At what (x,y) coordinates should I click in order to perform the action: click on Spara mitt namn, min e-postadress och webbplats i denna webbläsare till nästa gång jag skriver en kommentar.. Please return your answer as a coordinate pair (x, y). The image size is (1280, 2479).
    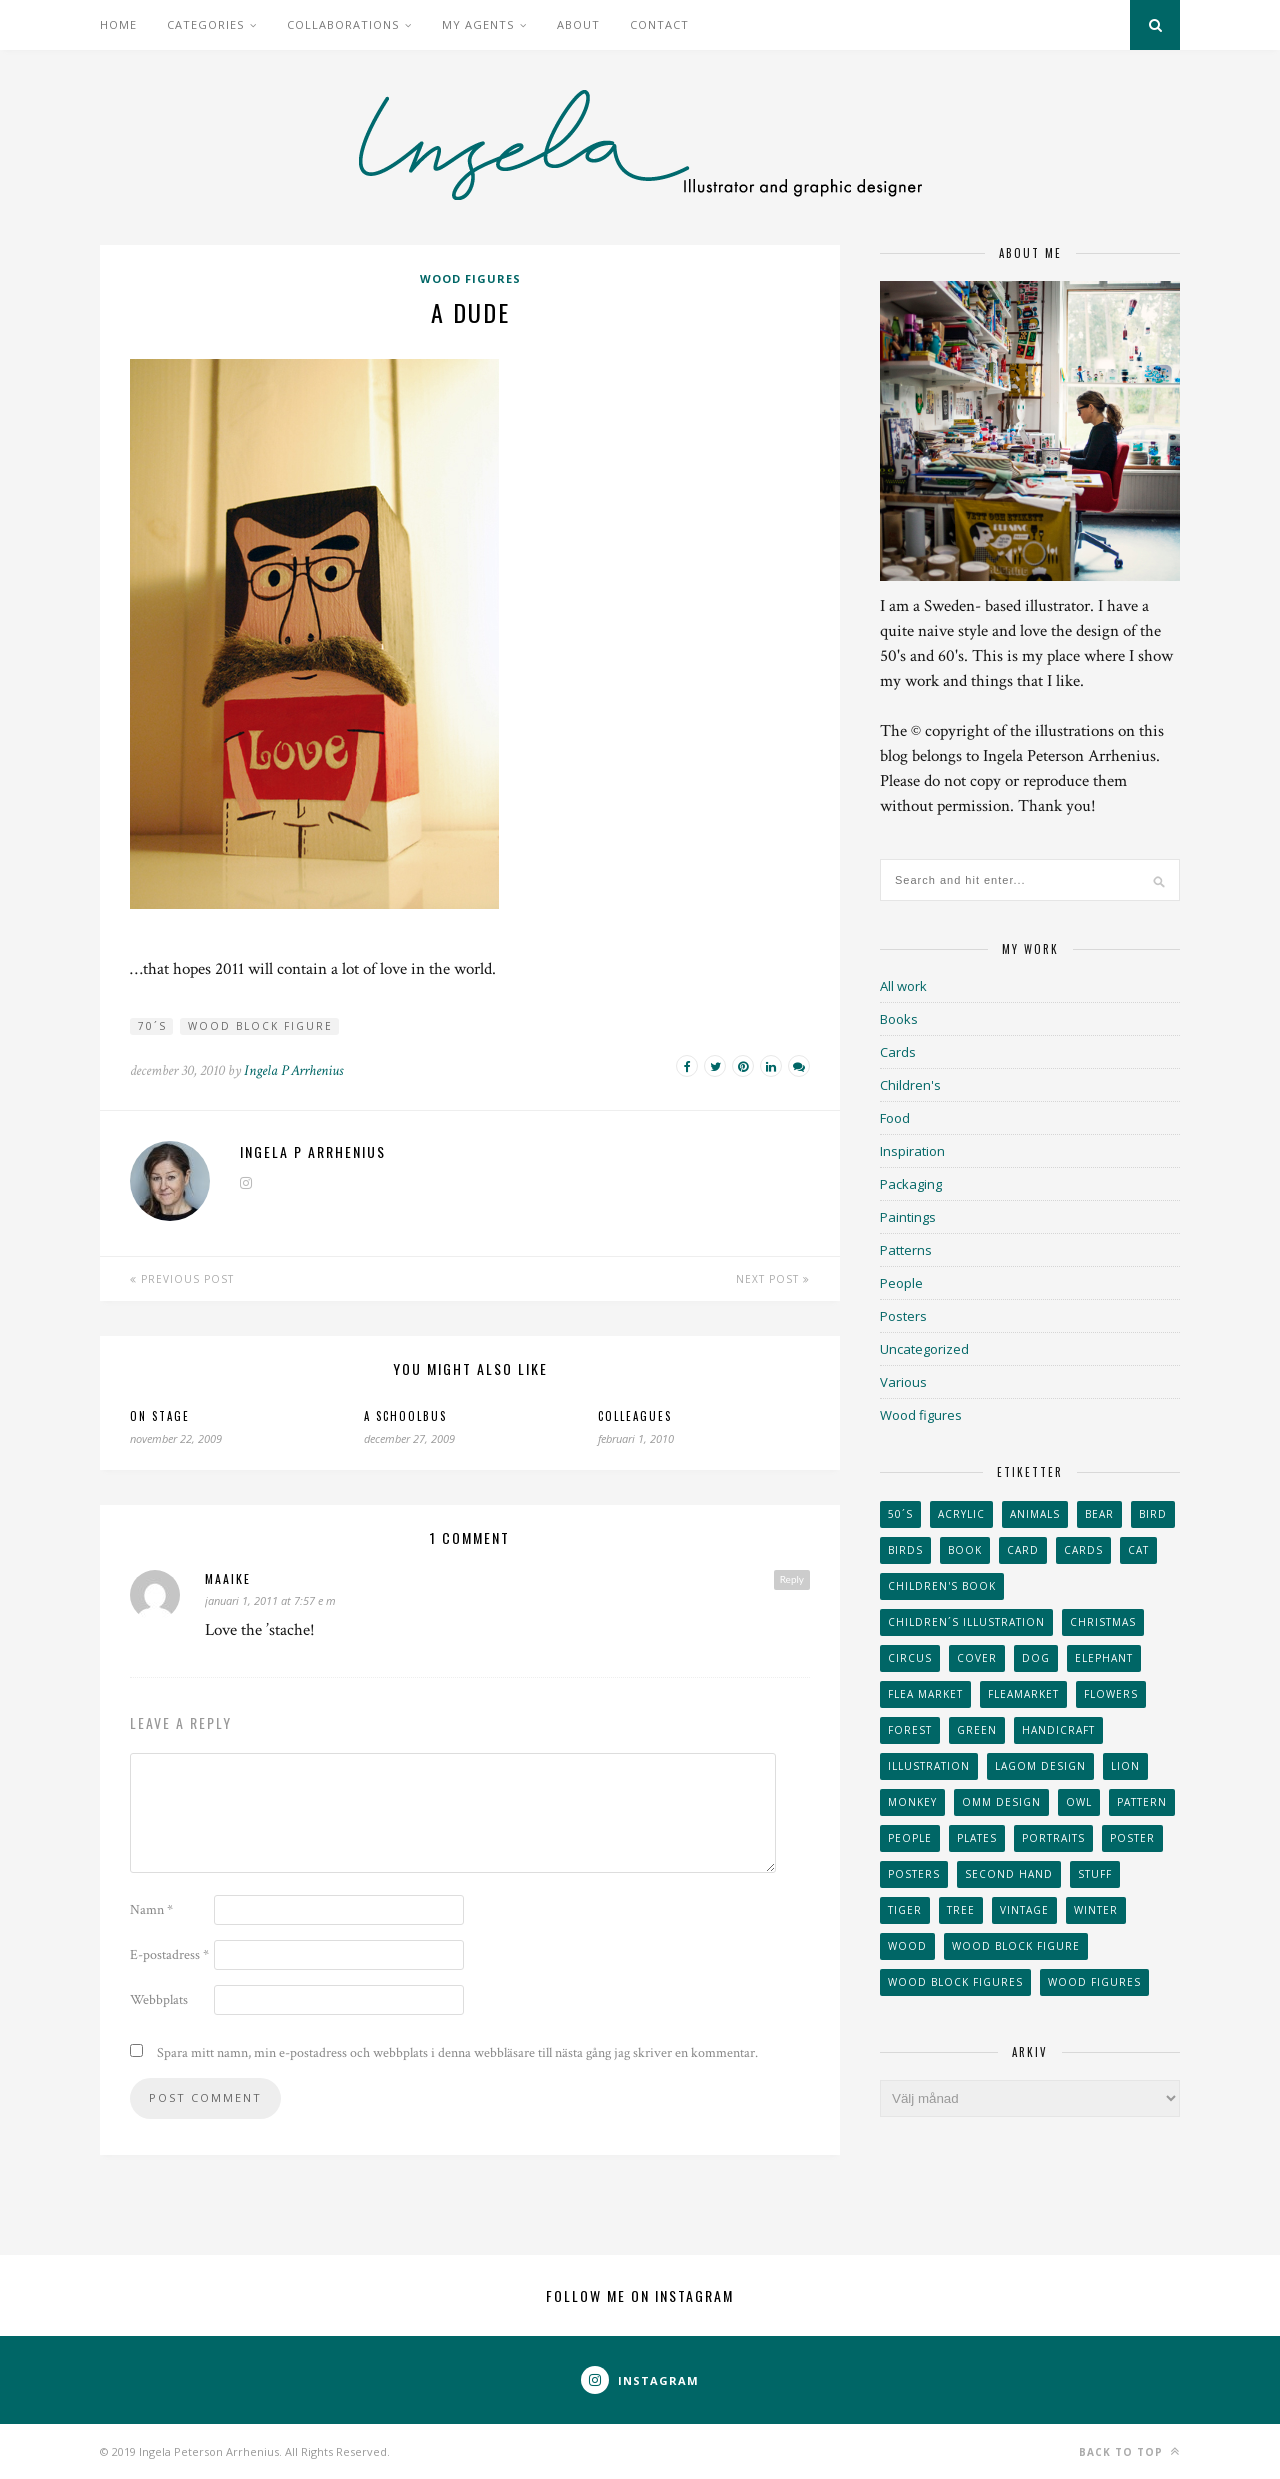
    Looking at the image, I should click on (457, 2053).